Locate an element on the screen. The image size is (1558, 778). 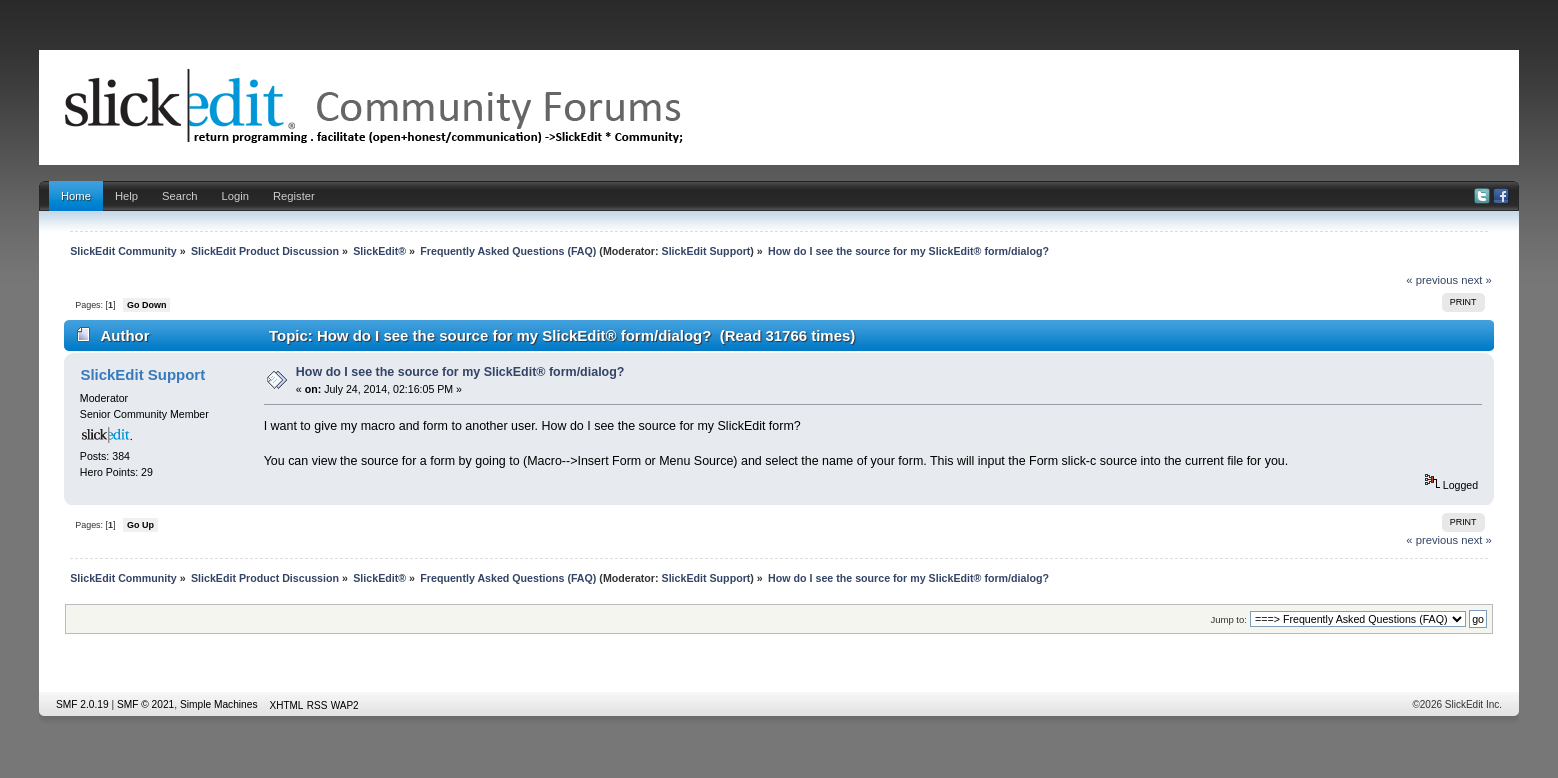
SlickEdit Support is located at coordinates (706, 251).